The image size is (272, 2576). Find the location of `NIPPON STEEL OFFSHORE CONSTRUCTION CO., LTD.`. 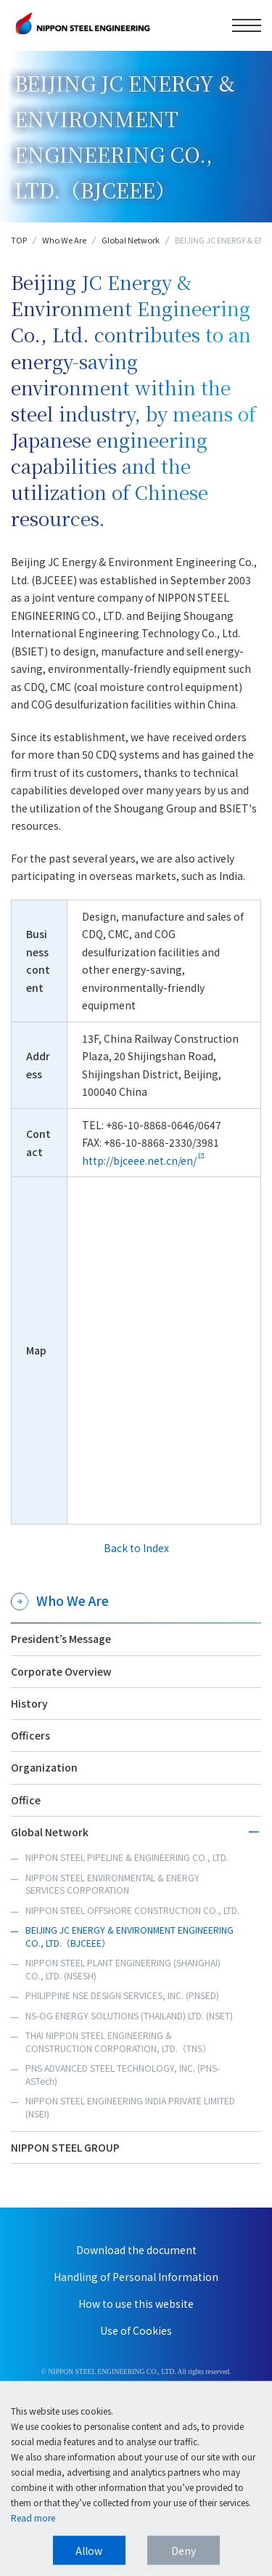

NIPPON STEEL OFFSHORE CONSTRUCTION CO., LTD. is located at coordinates (132, 1910).